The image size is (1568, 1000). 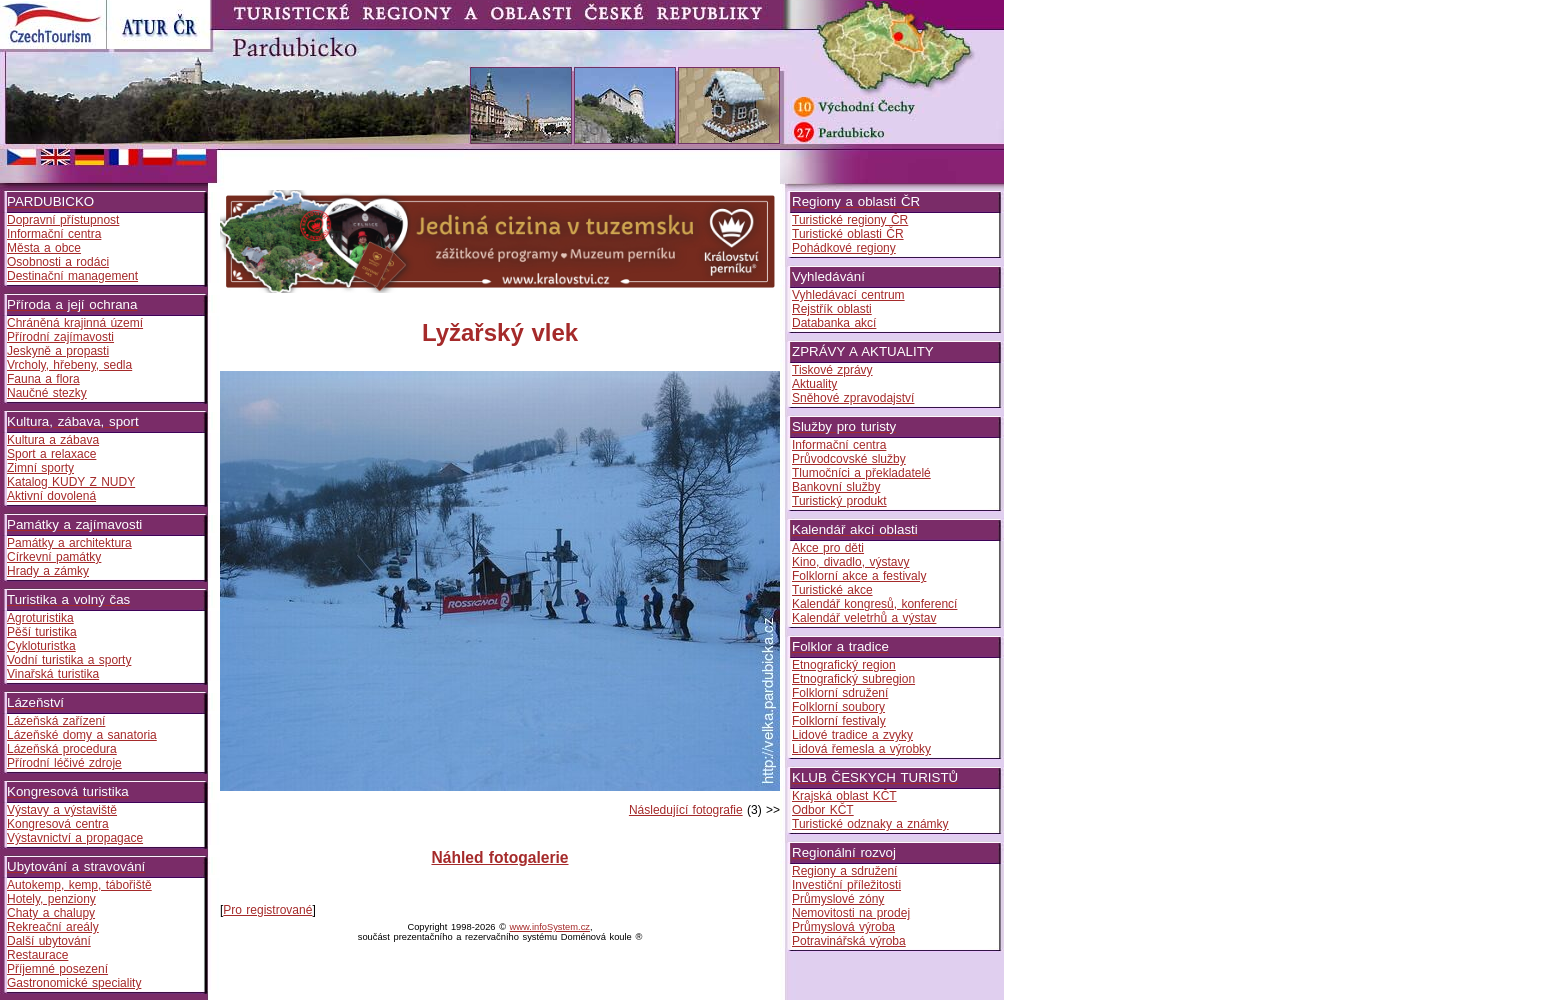 I want to click on Agroturistika, so click(x=40, y=618).